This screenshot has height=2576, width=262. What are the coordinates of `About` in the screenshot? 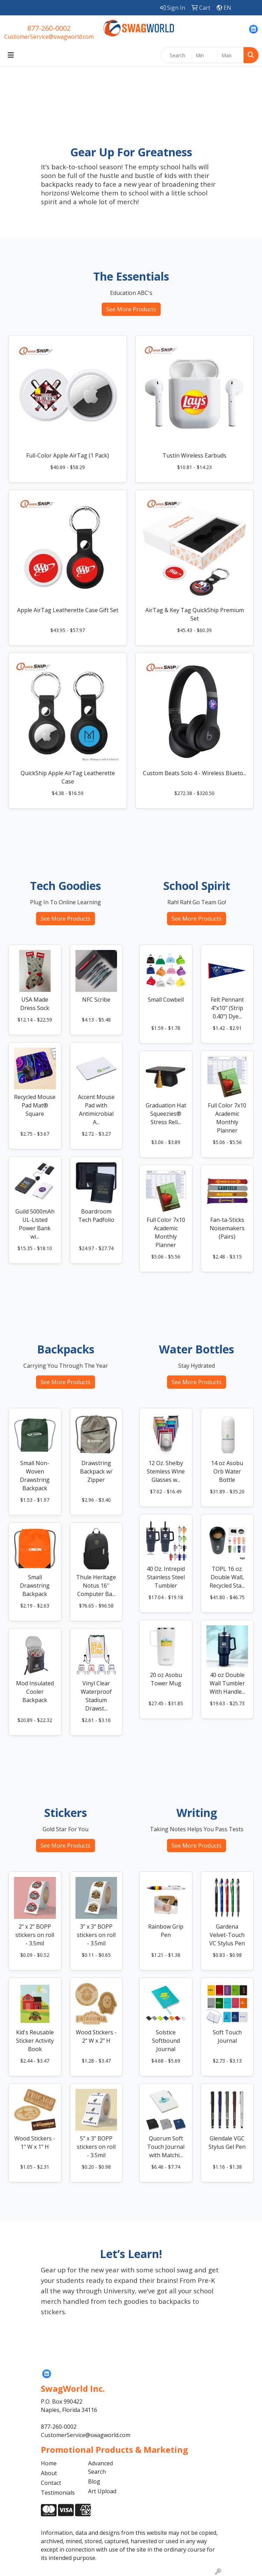 It's located at (49, 2473).